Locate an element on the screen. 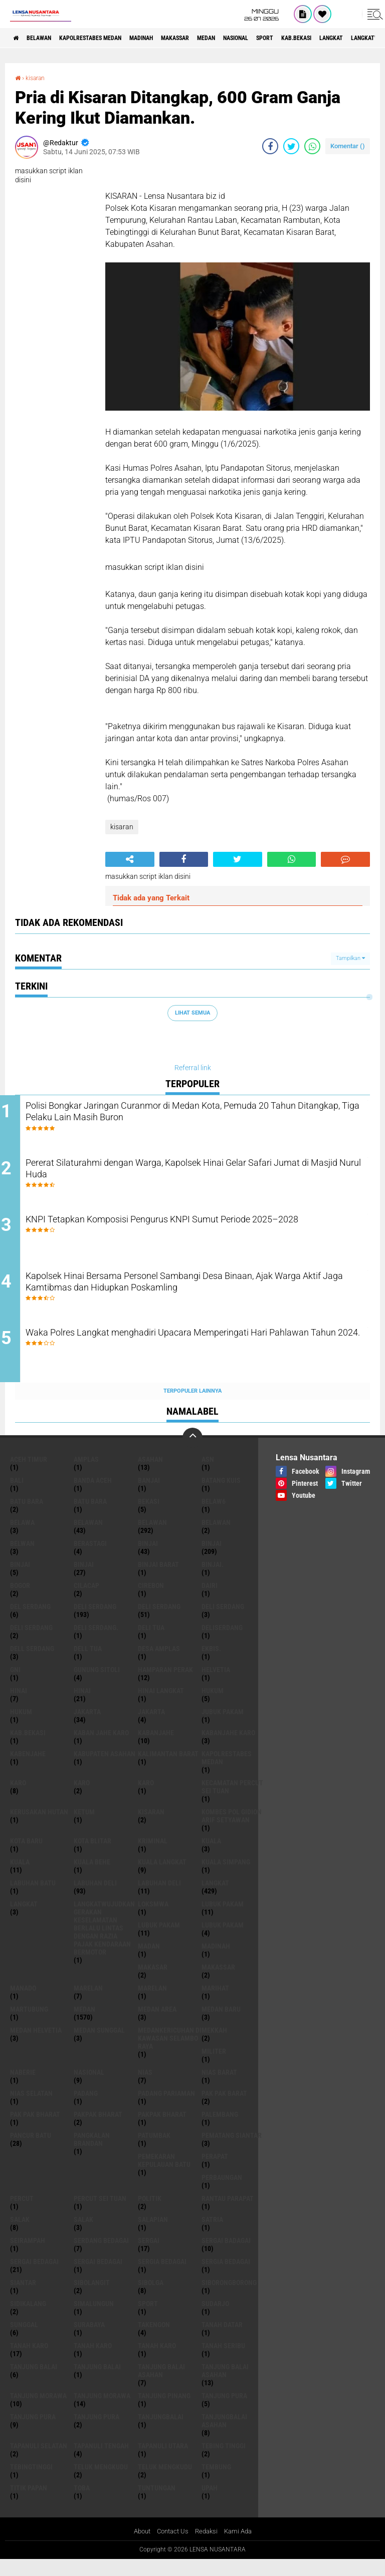  Percut sei tuan is located at coordinates (100, 2214).